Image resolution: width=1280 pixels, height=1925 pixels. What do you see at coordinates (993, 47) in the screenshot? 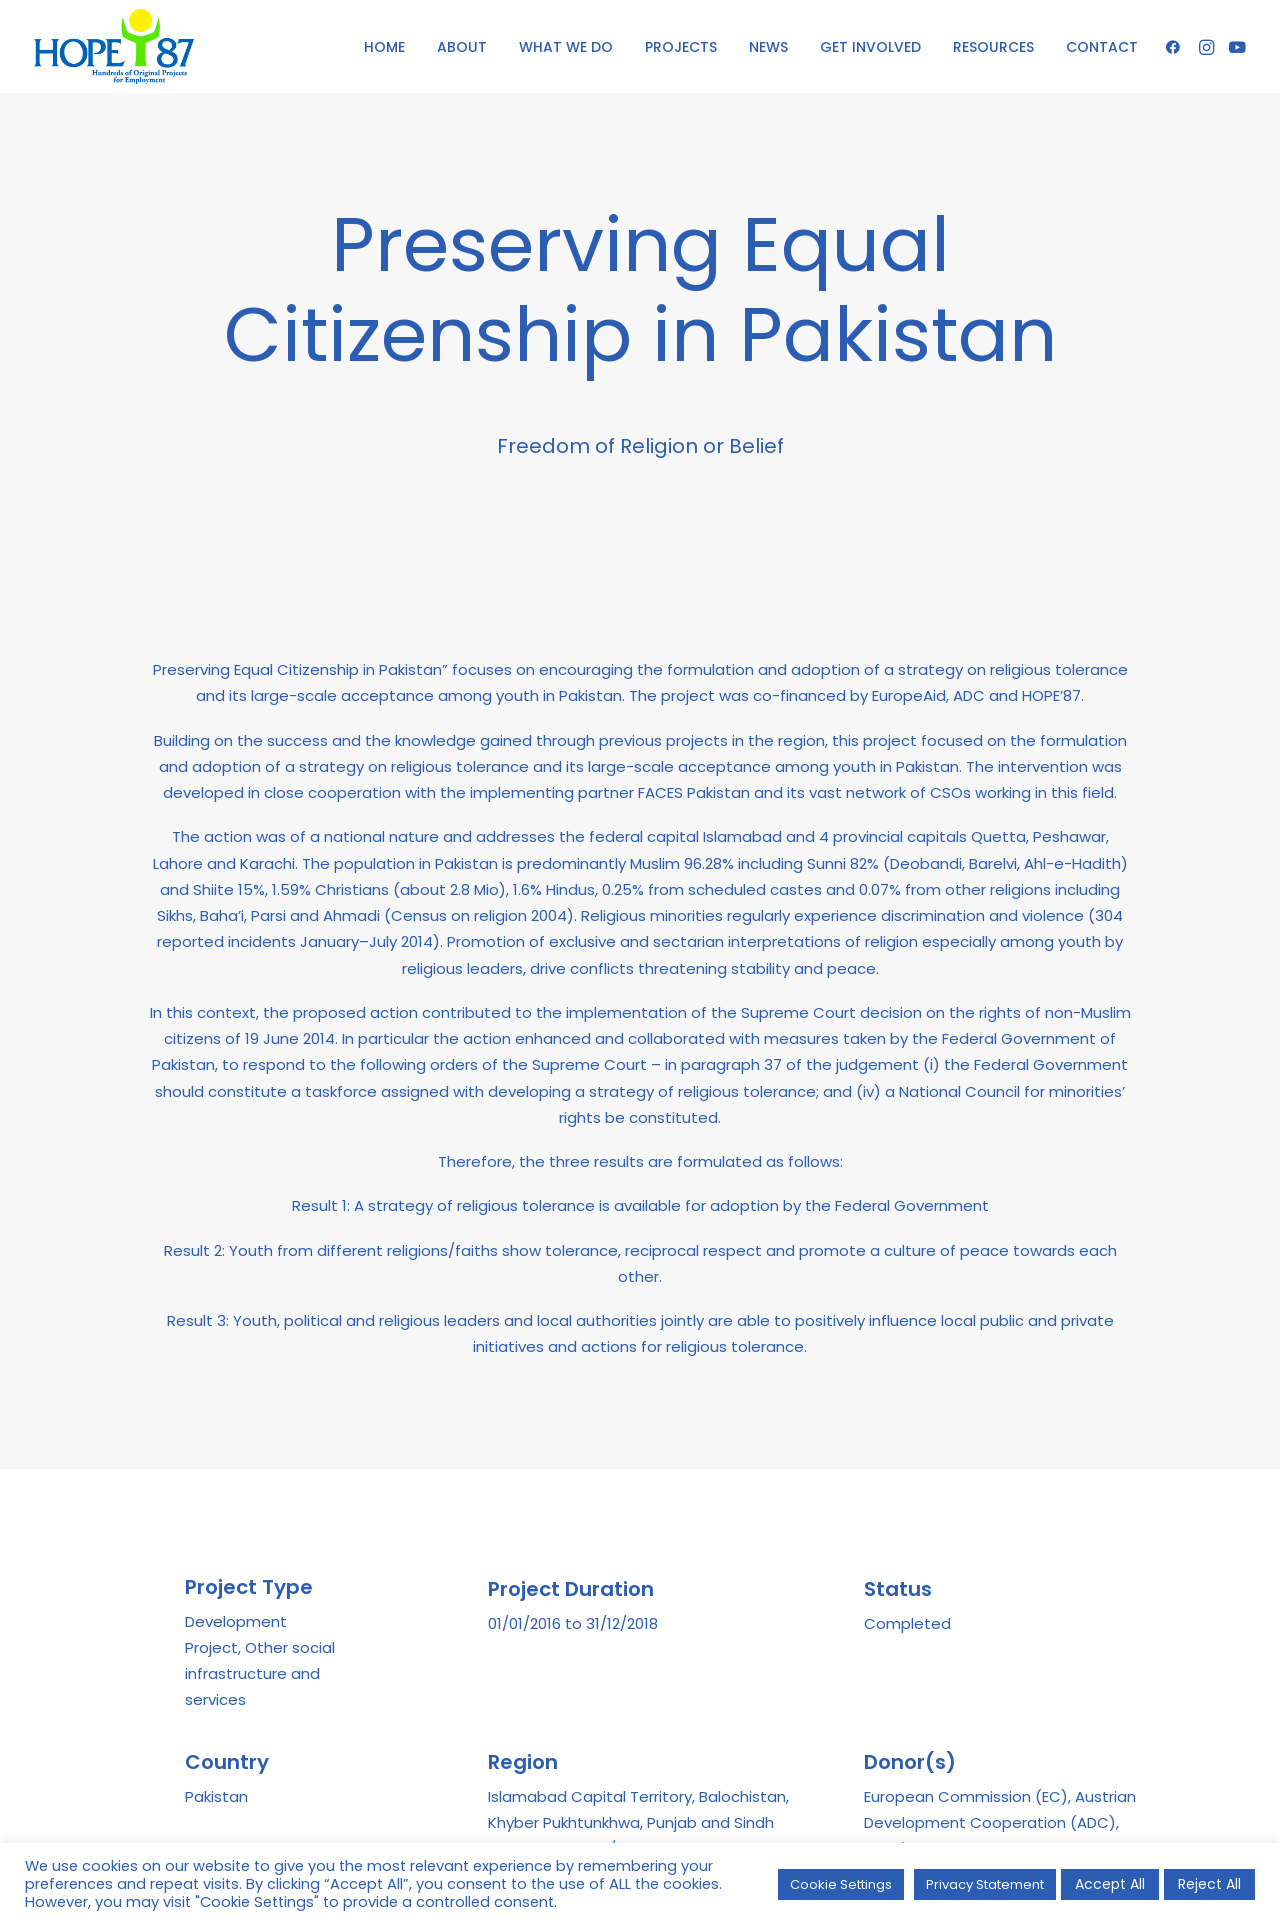
I see `RESOURCES` at bounding box center [993, 47].